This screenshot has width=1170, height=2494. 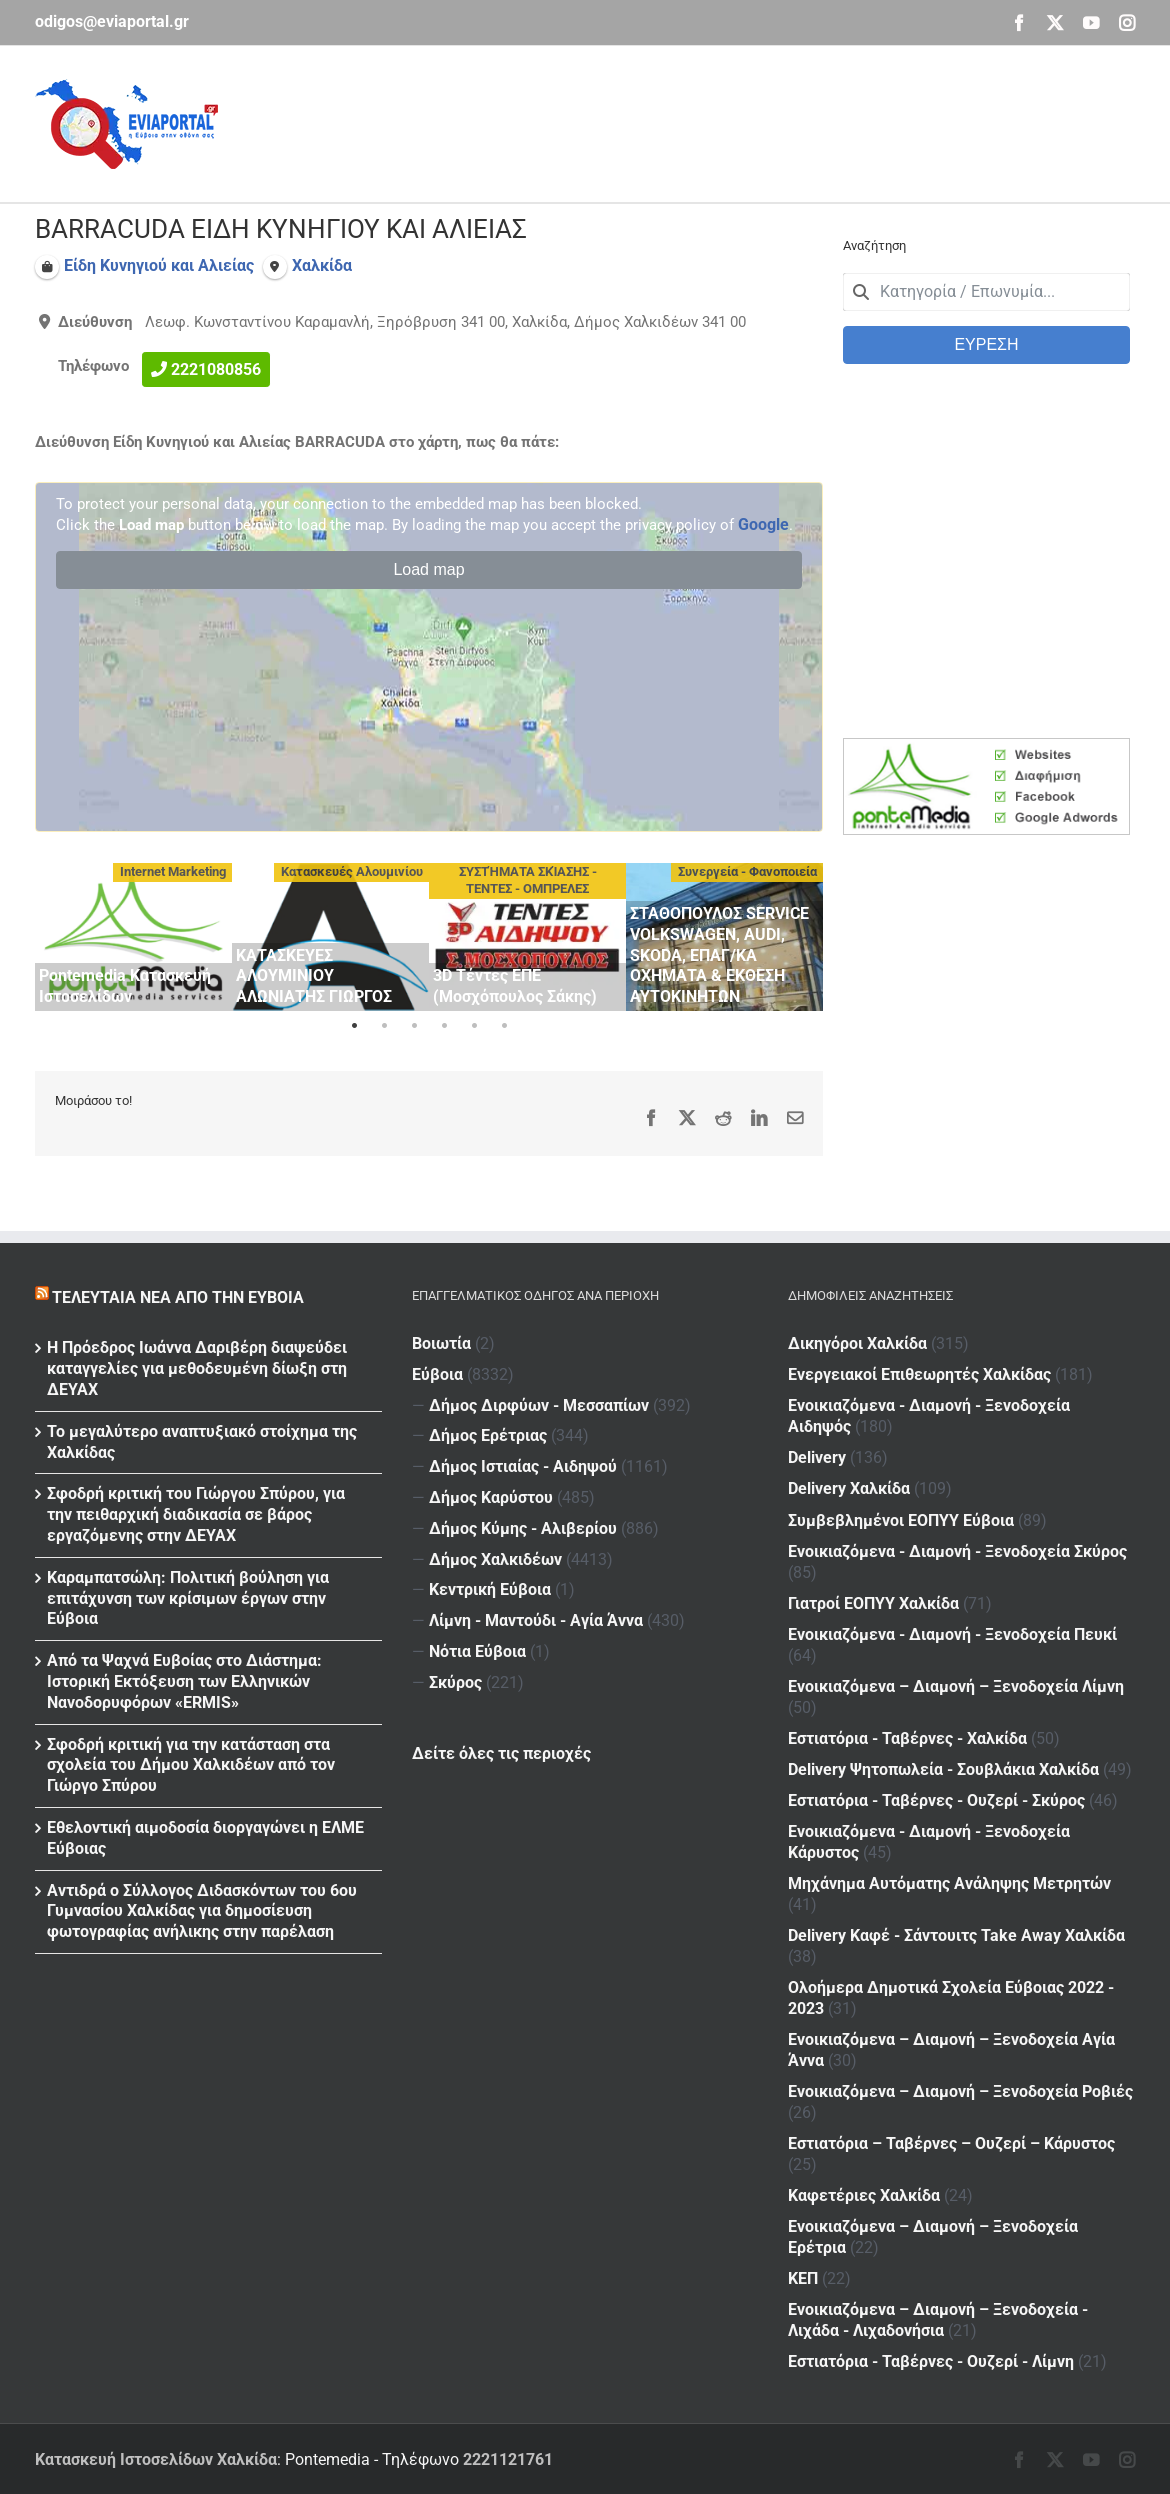 I want to click on [tabpanel], so click(x=133, y=937).